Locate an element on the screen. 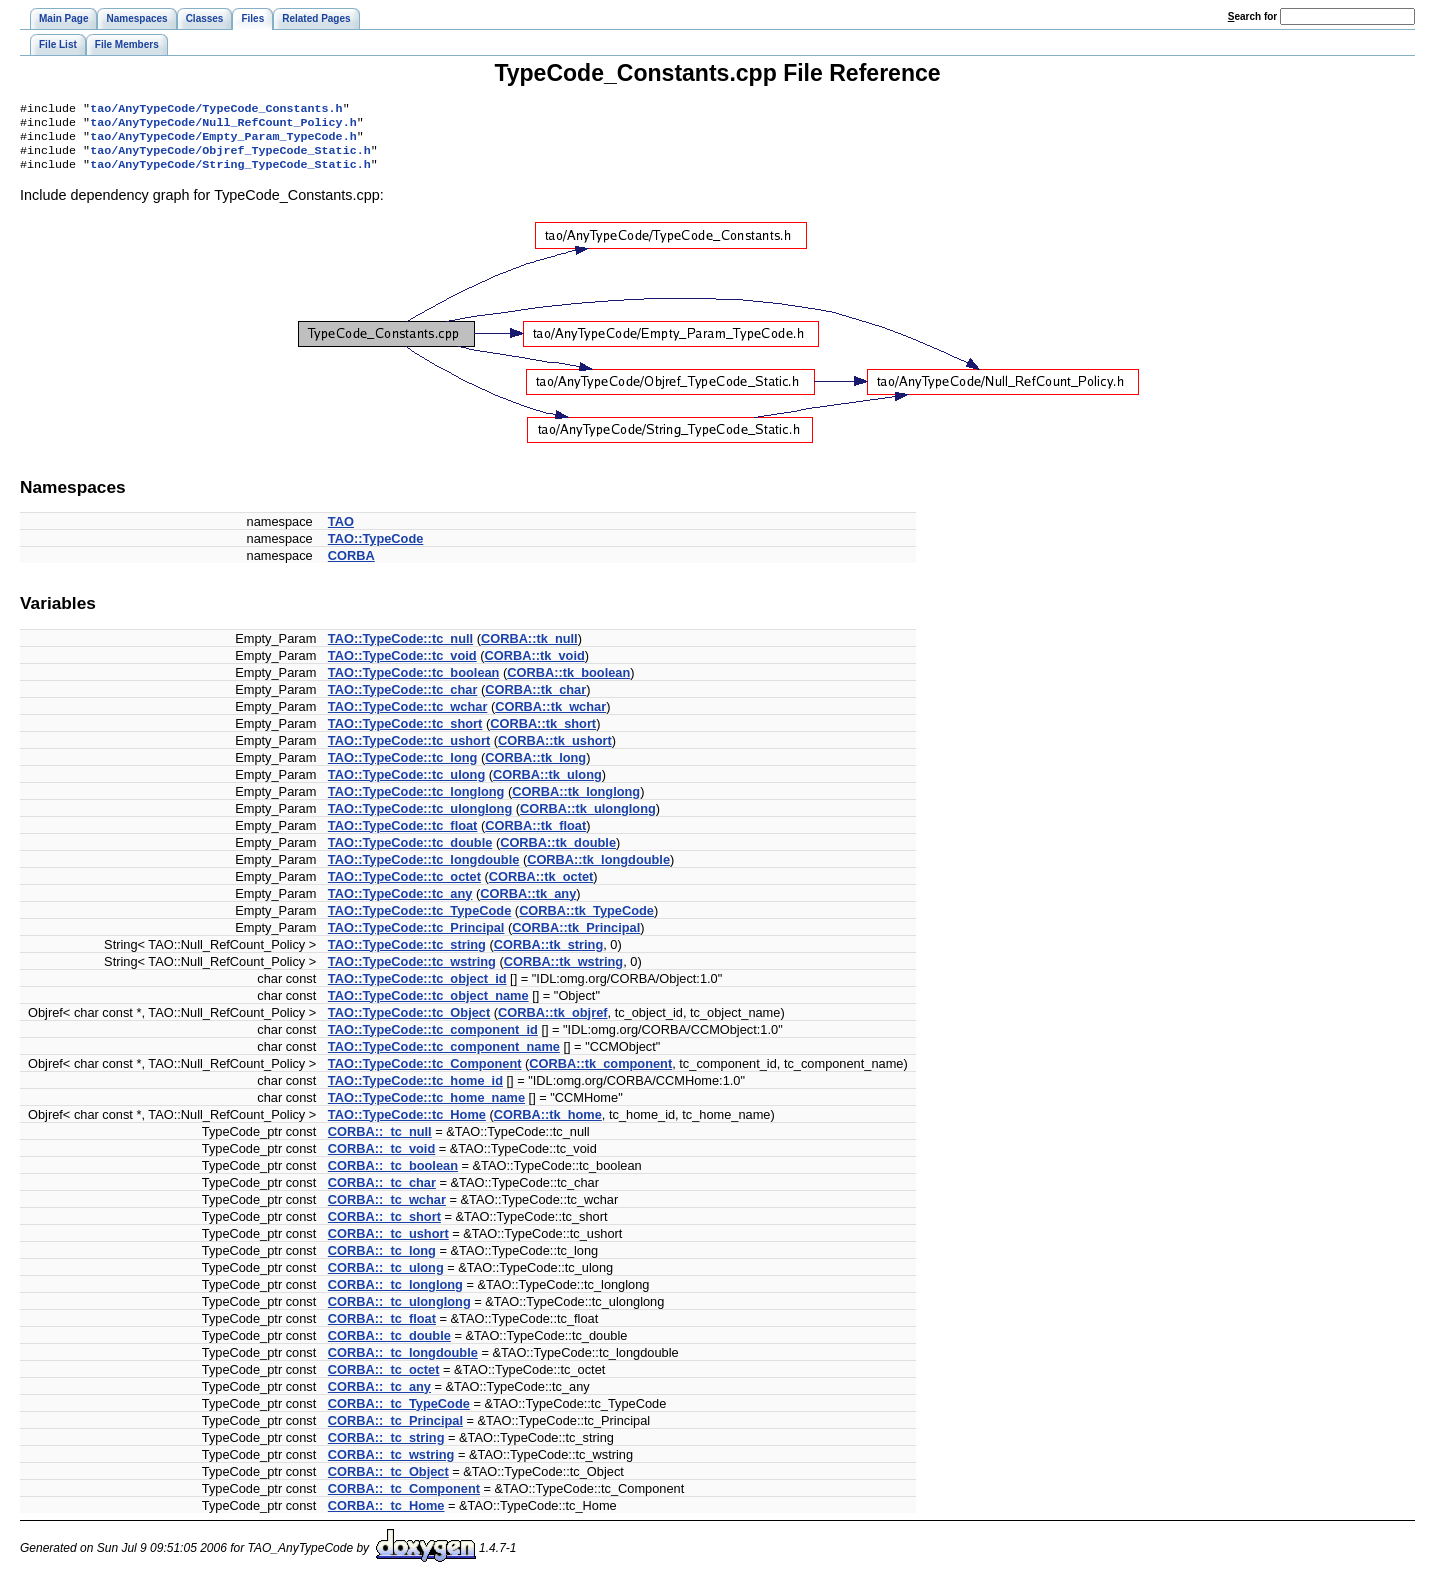 This screenshot has height=1592, width=1435. TAO::TypeCode::tc_ulong is located at coordinates (406, 784).